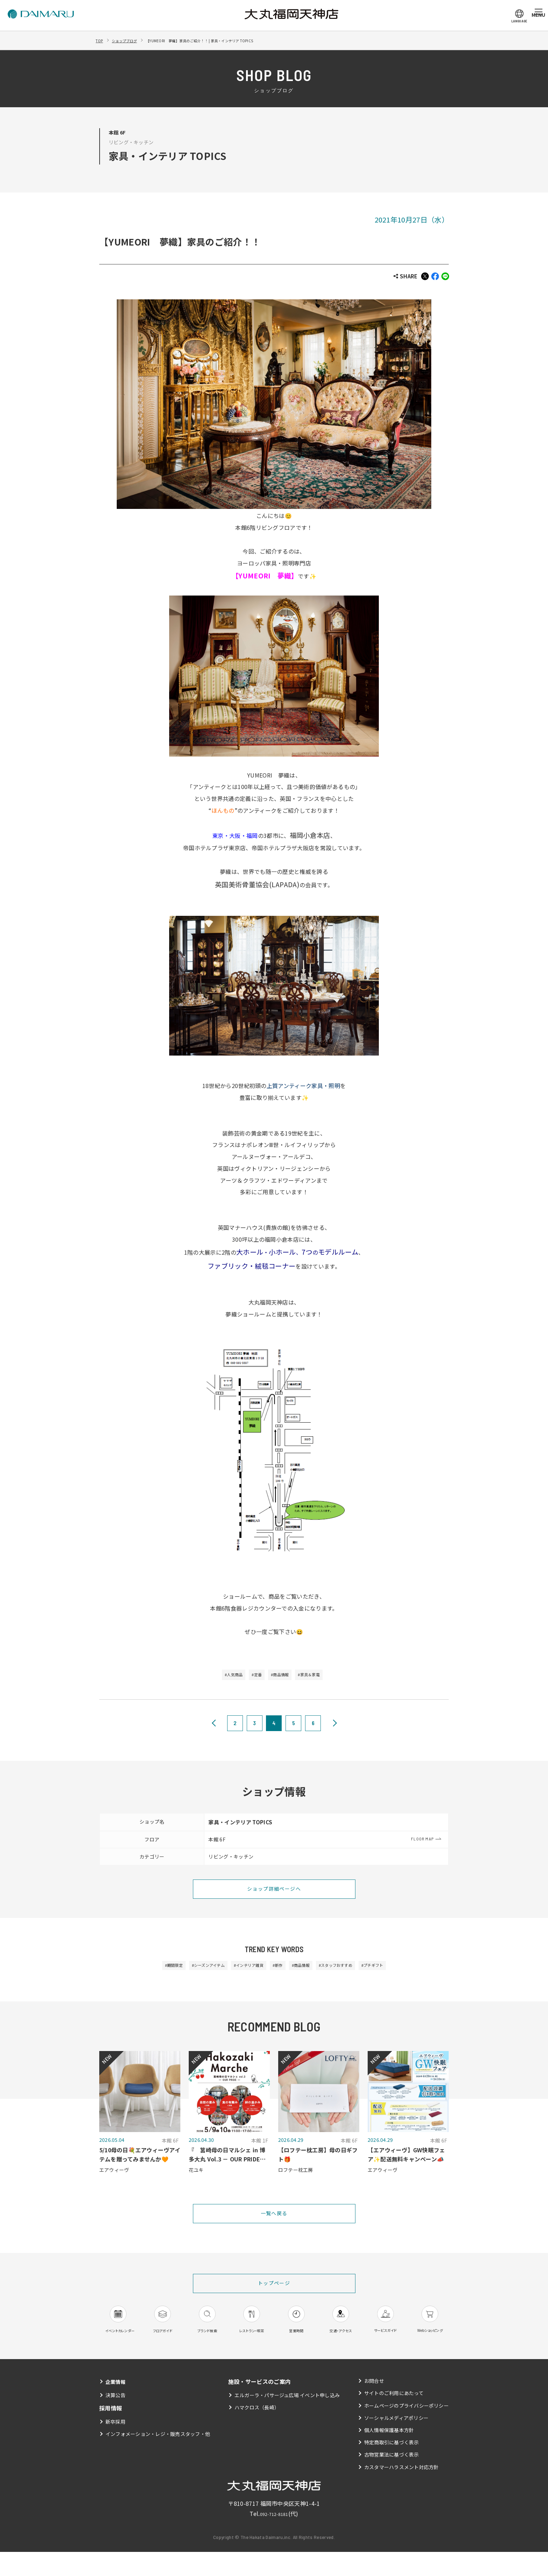 The width and height of the screenshot is (548, 2576). I want to click on ショップ詳細ページへ, so click(274, 1891).